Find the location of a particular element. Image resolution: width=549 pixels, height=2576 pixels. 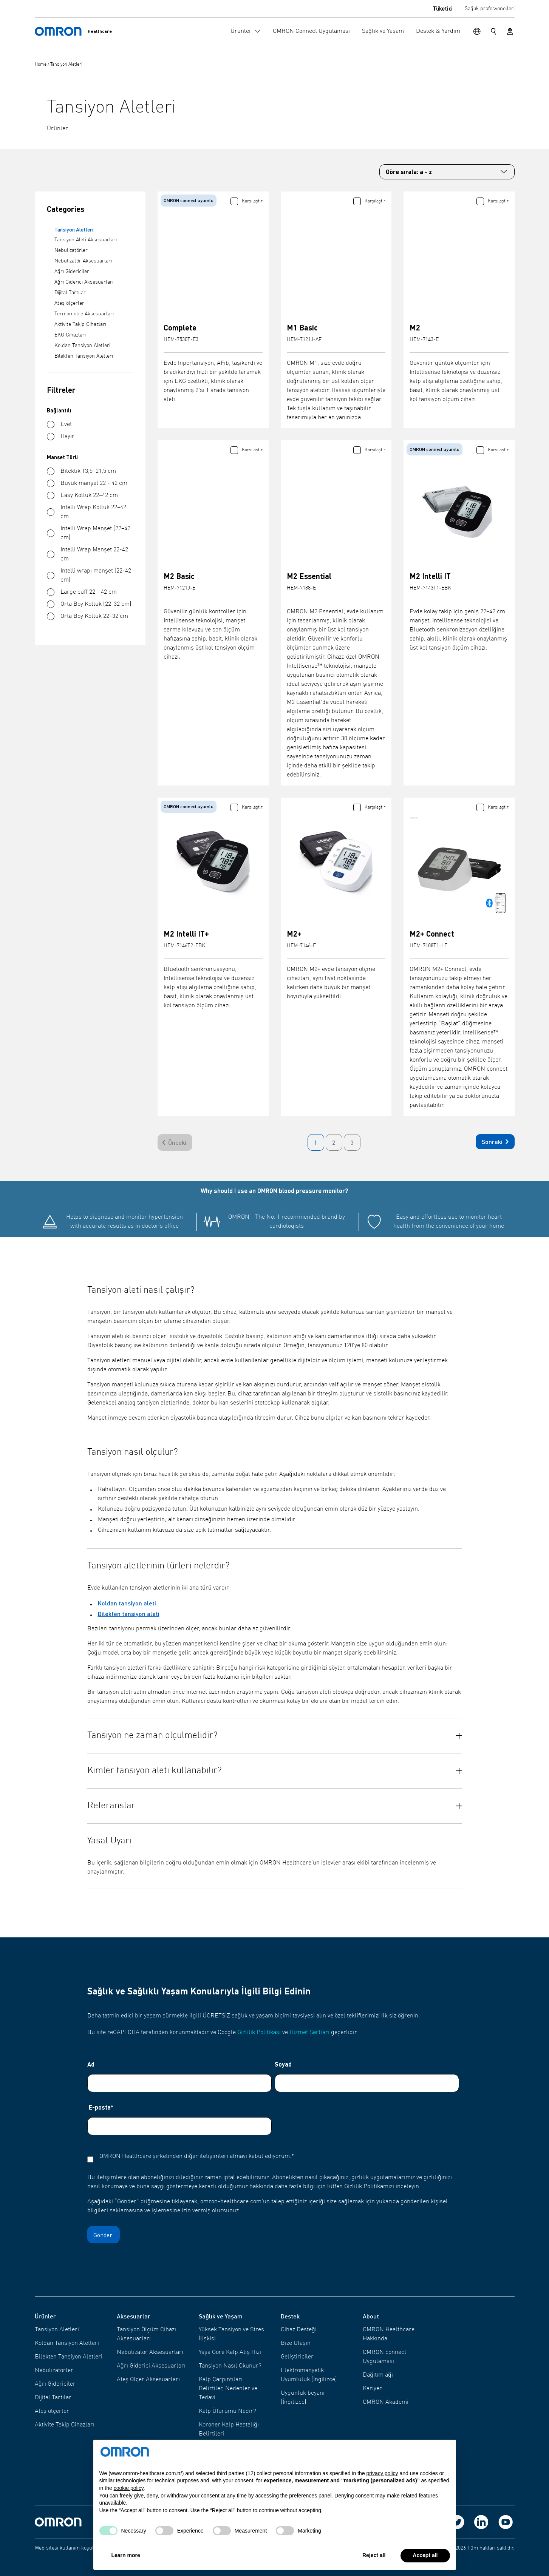

Nebulizatör Aksesuarları is located at coordinates (83, 261).